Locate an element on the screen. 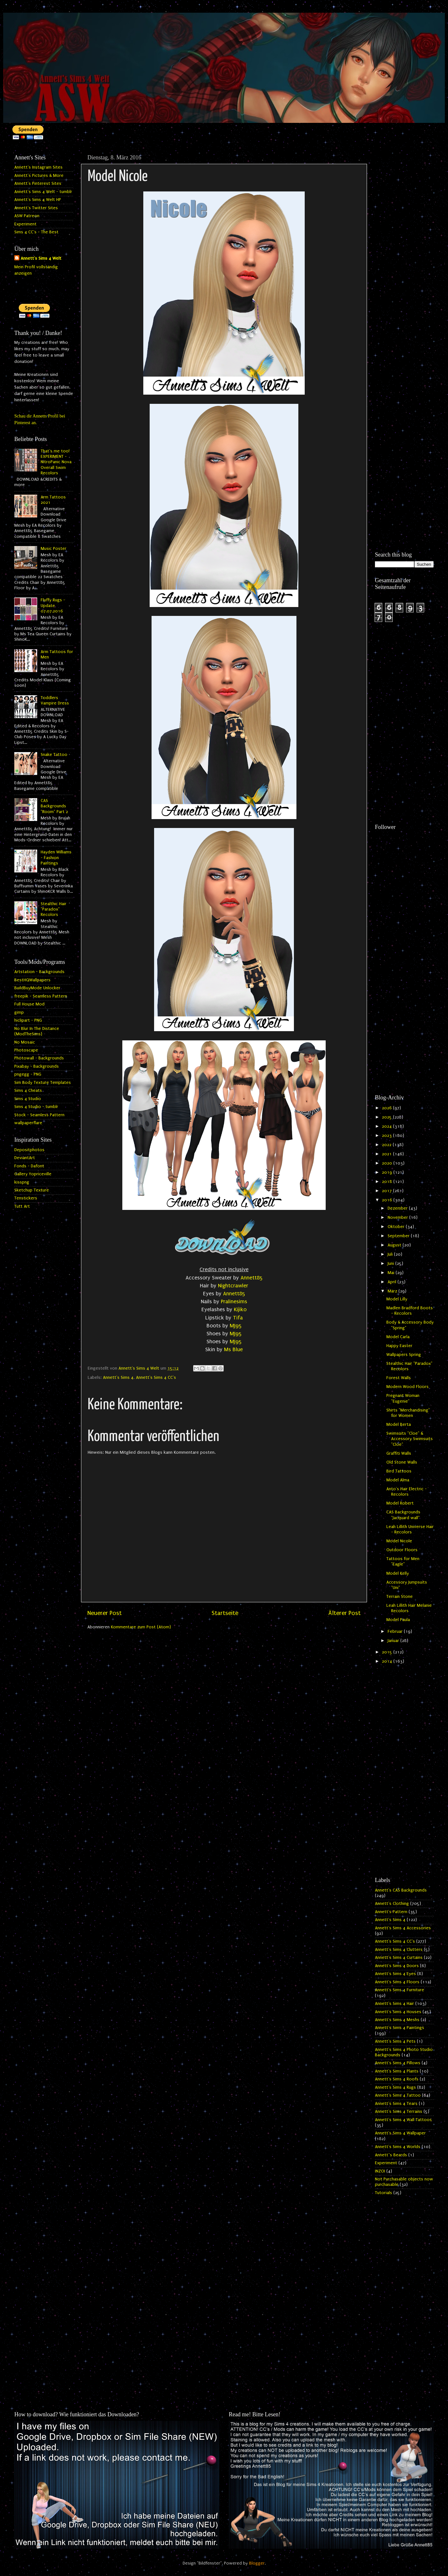  Annett's Sims 4 Tears is located at coordinates (396, 2103).